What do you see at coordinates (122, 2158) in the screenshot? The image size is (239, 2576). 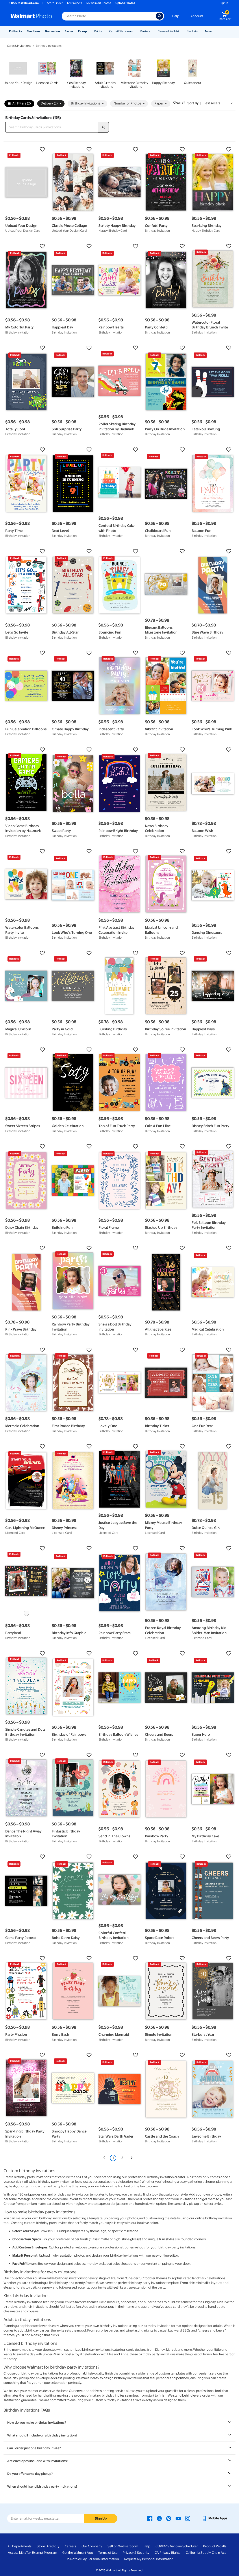 I see `2 [Page 2]` at bounding box center [122, 2158].